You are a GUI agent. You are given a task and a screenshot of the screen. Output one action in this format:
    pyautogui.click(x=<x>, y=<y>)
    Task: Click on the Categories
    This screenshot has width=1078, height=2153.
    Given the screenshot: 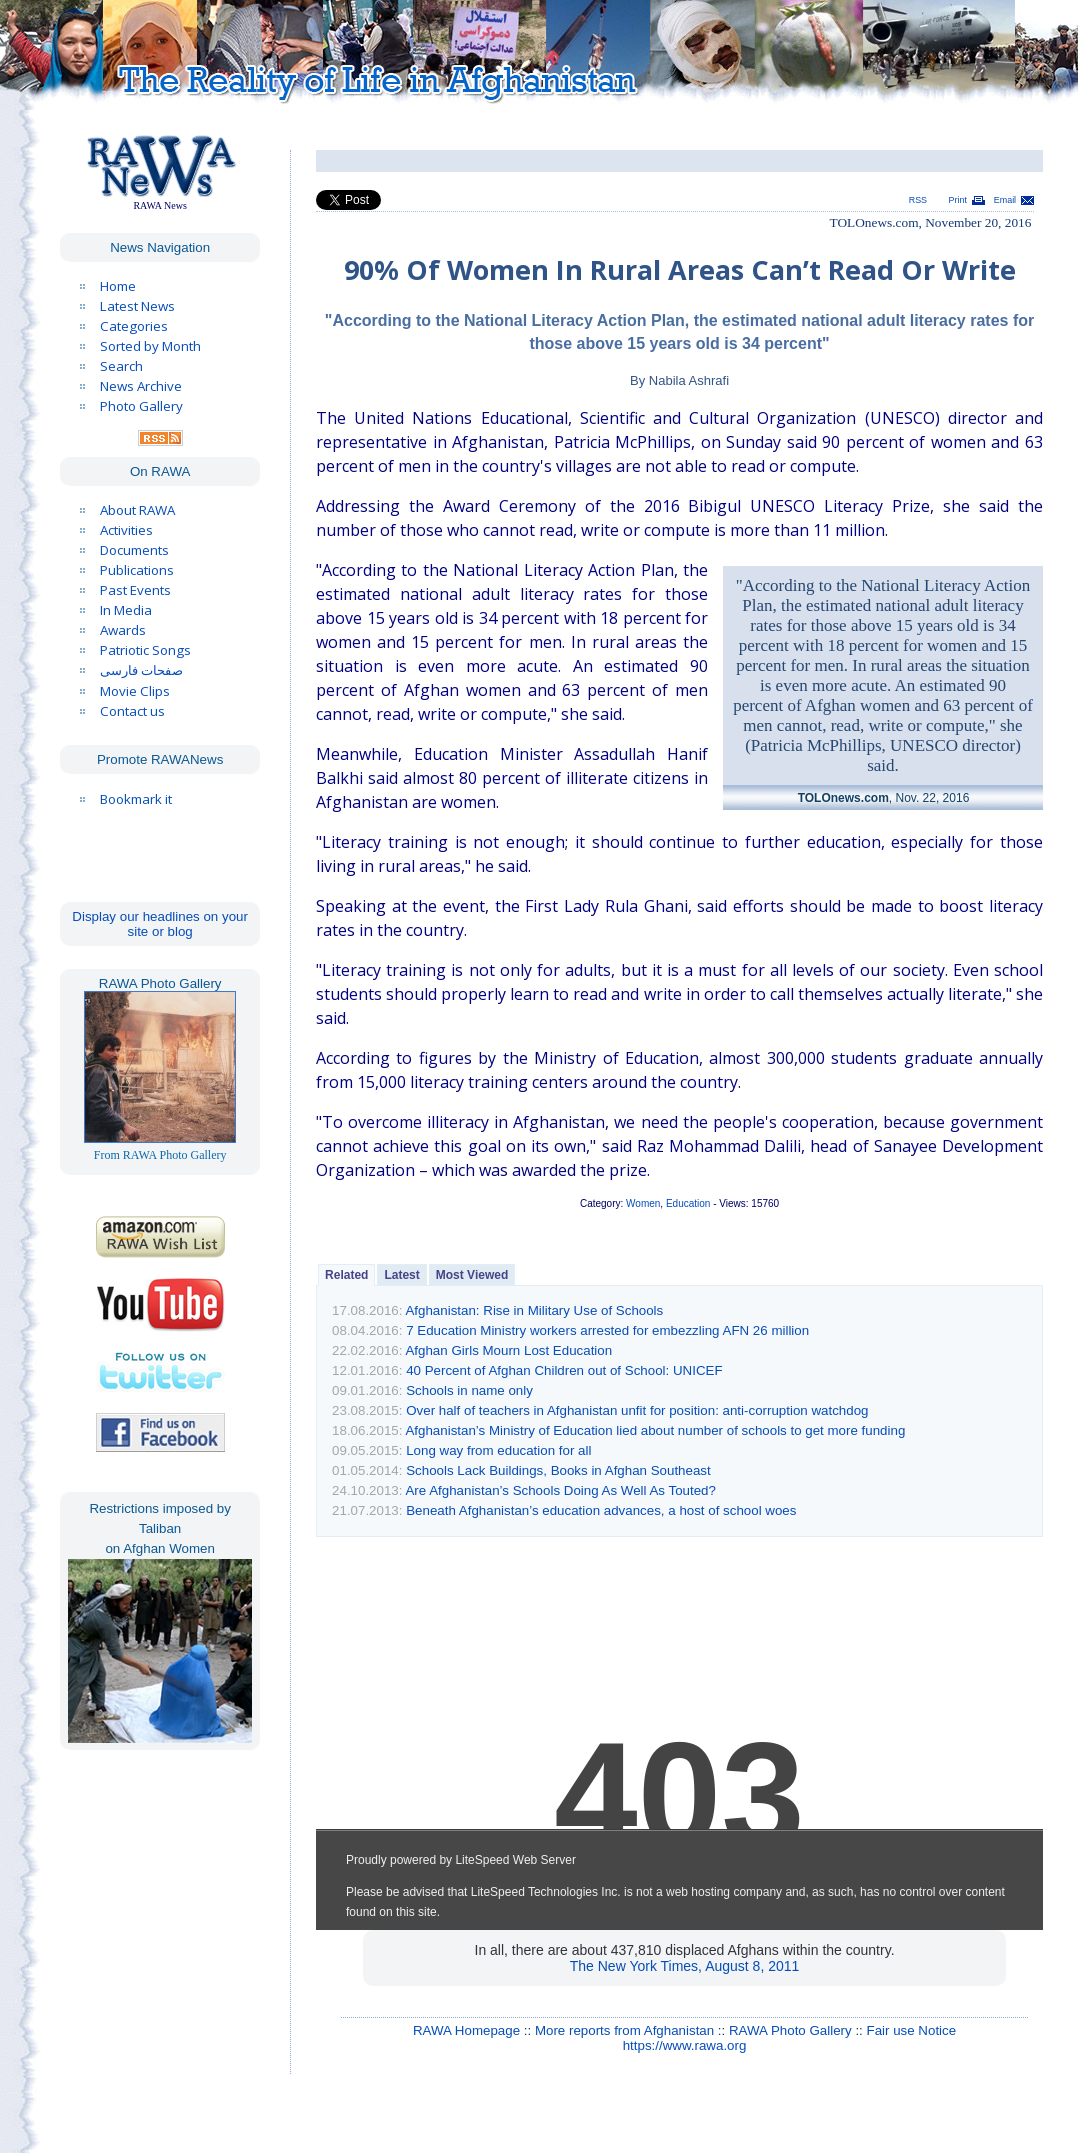 What is the action you would take?
    pyautogui.click(x=134, y=326)
    